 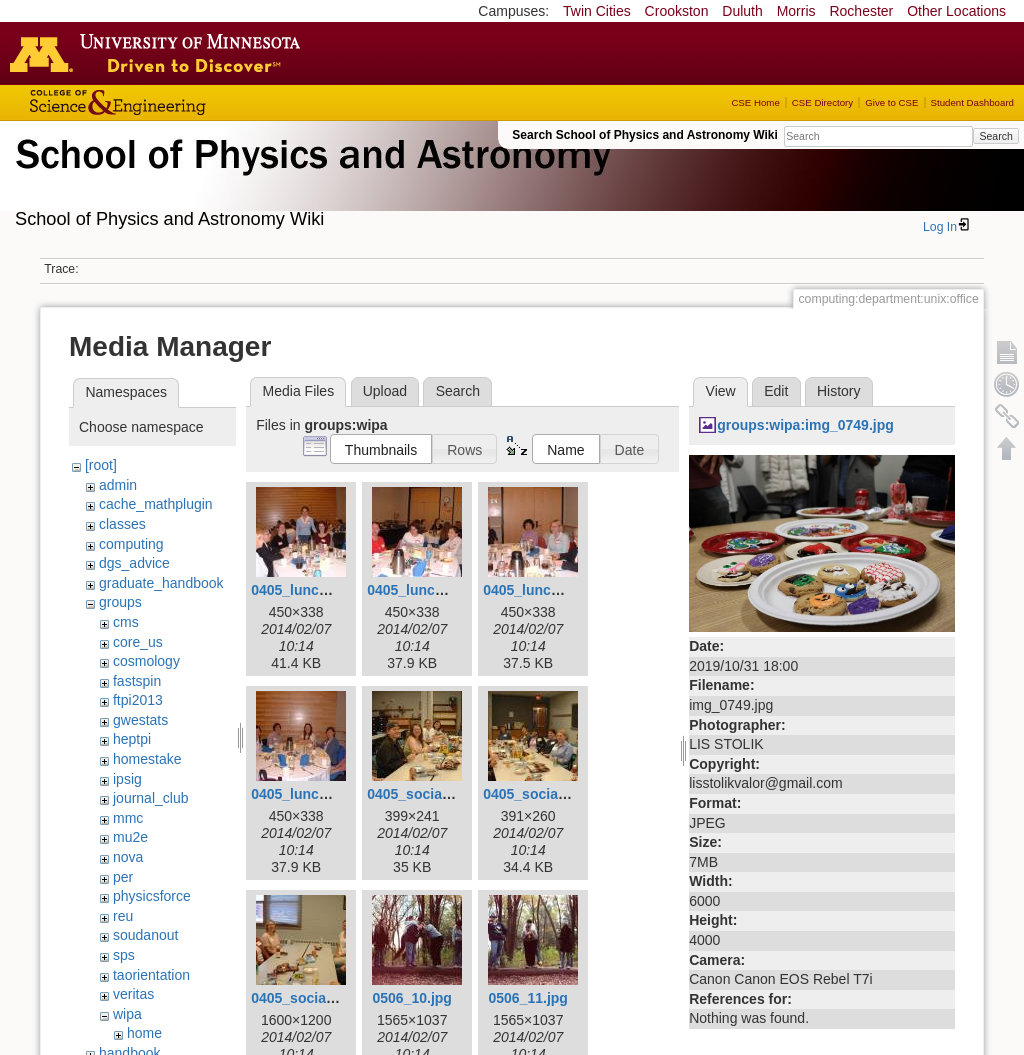 I want to click on groups, so click(x=120, y=602).